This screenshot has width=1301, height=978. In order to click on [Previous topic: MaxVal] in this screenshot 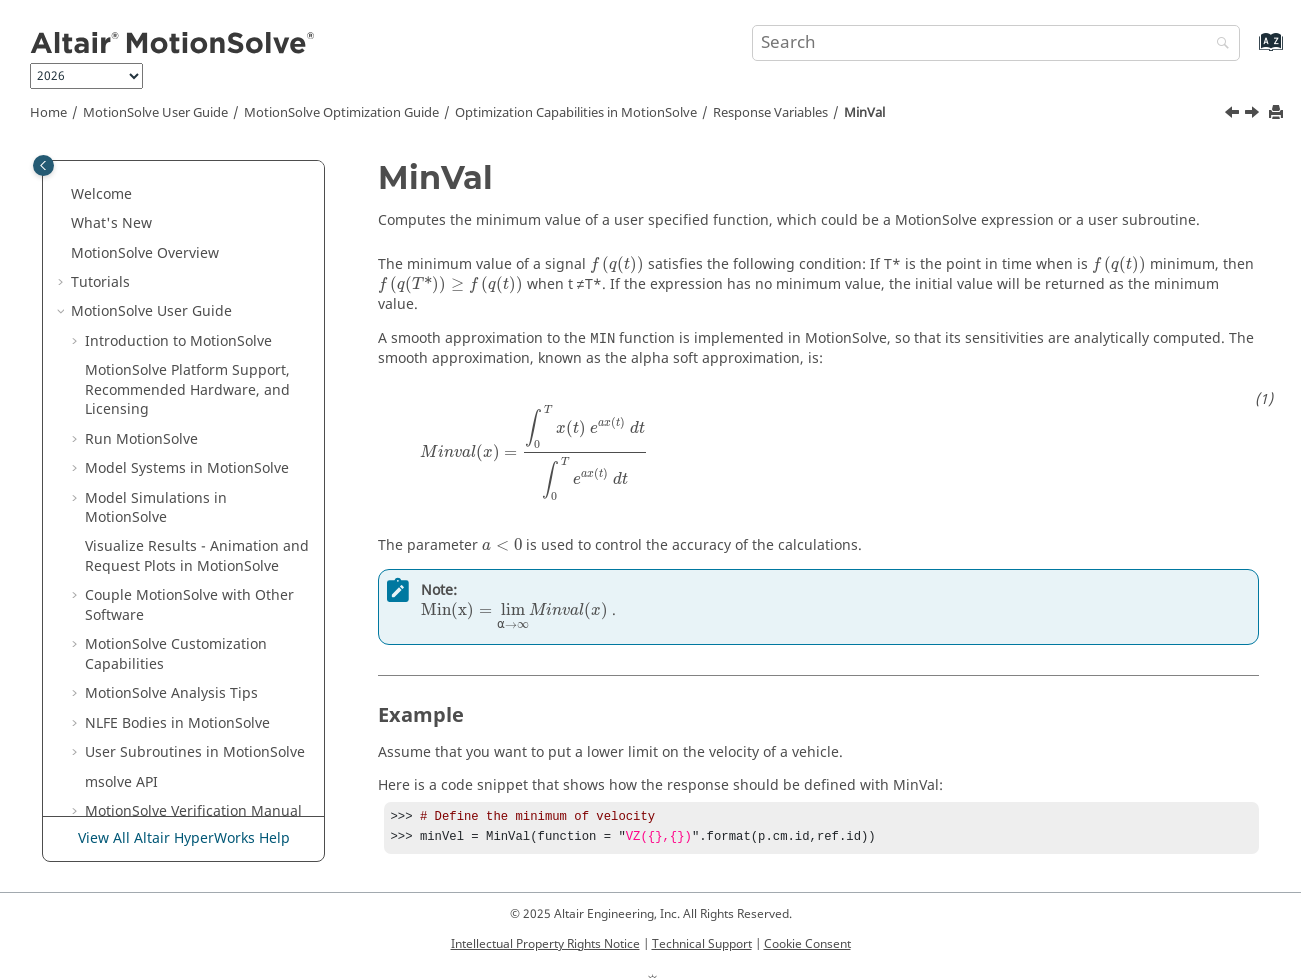, I will do `click(1234, 115)`.